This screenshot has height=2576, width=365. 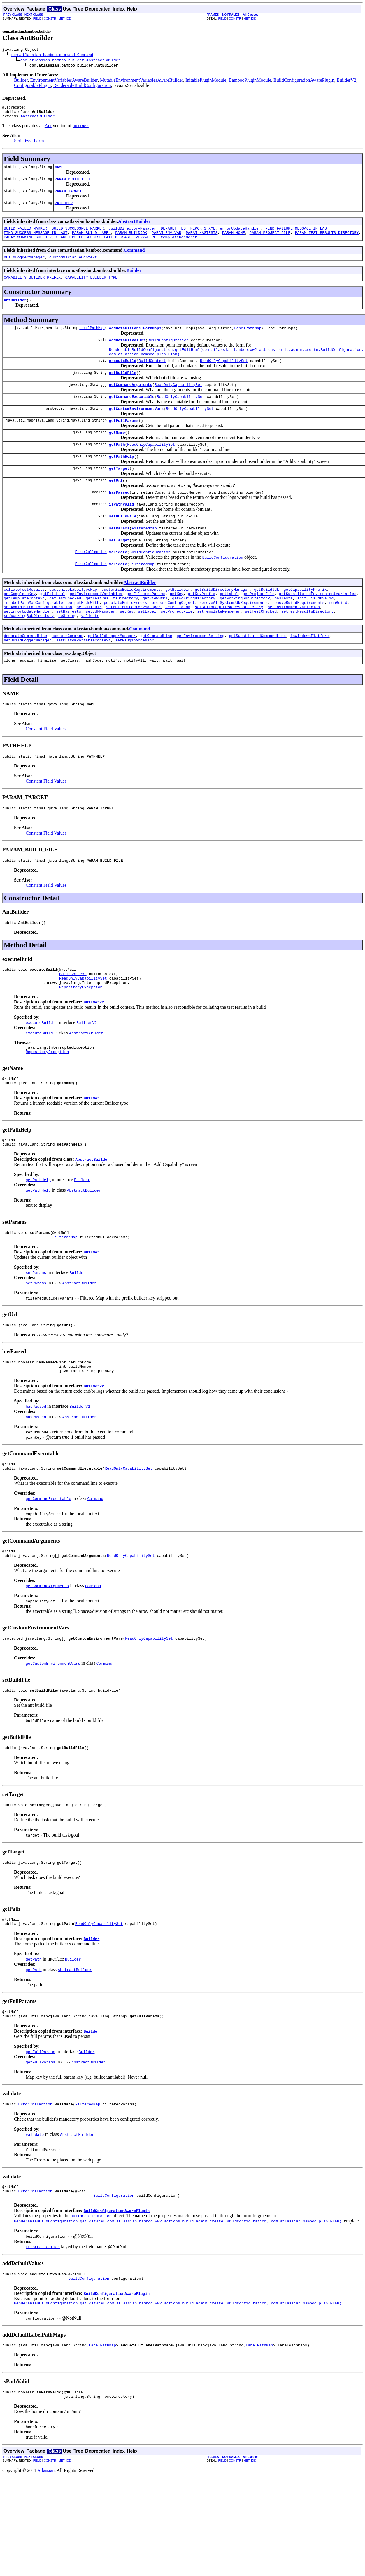 I want to click on CONSTR, so click(x=50, y=18).